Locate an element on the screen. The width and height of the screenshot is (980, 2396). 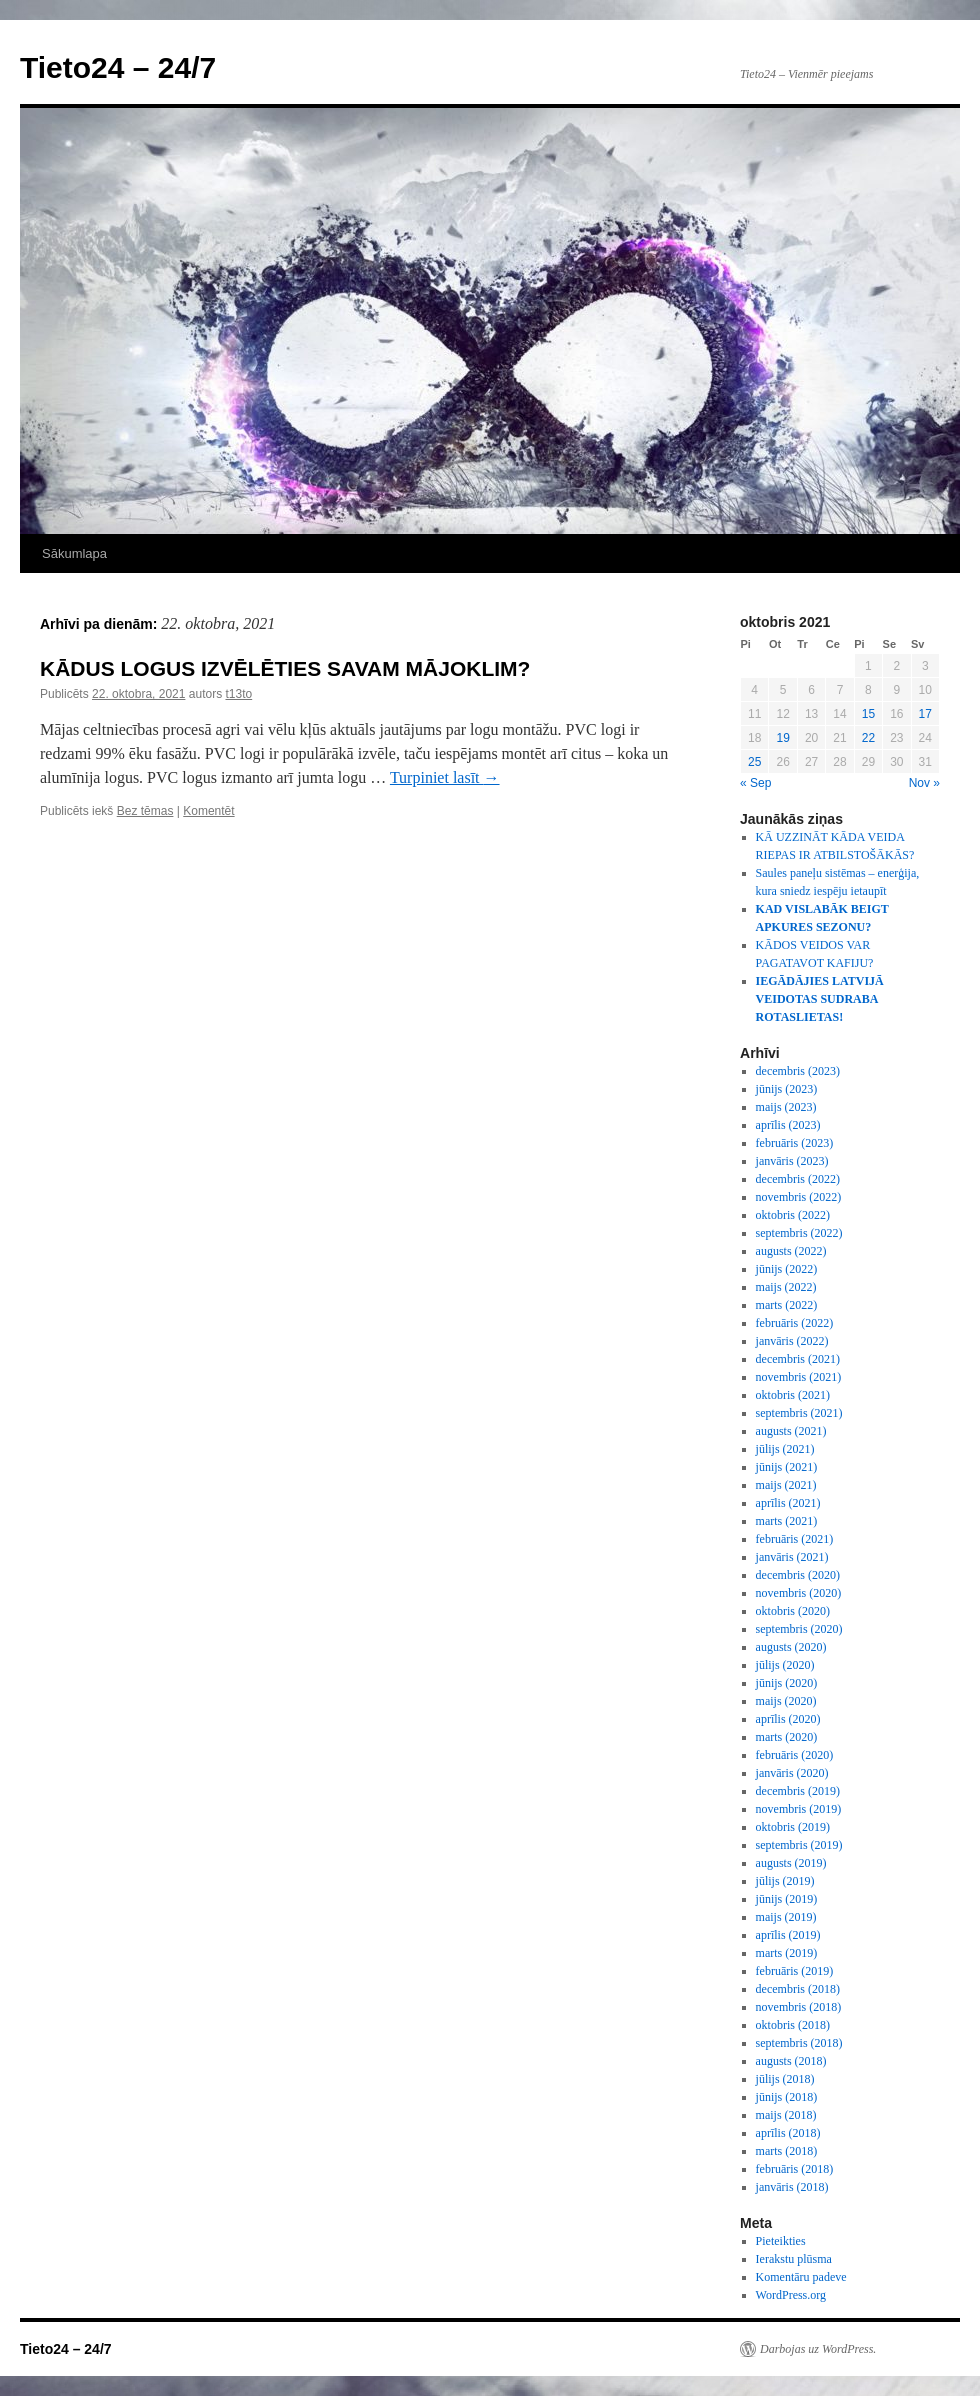
22 [Ziņa publicēta 2021. g. 22. October] is located at coordinates (868, 738).